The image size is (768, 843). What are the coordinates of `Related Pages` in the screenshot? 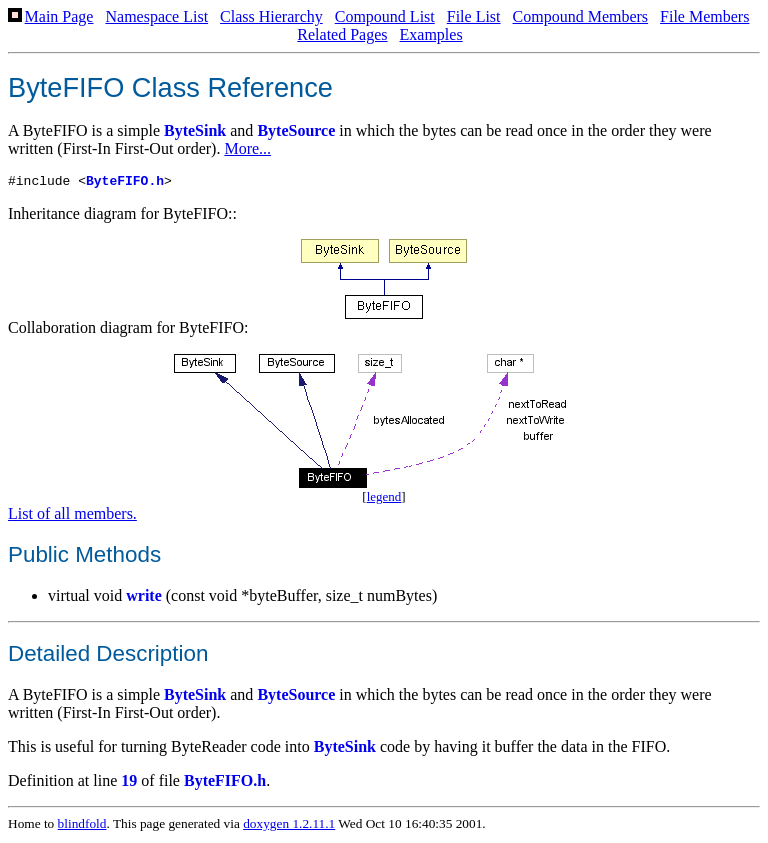 It's located at (342, 34).